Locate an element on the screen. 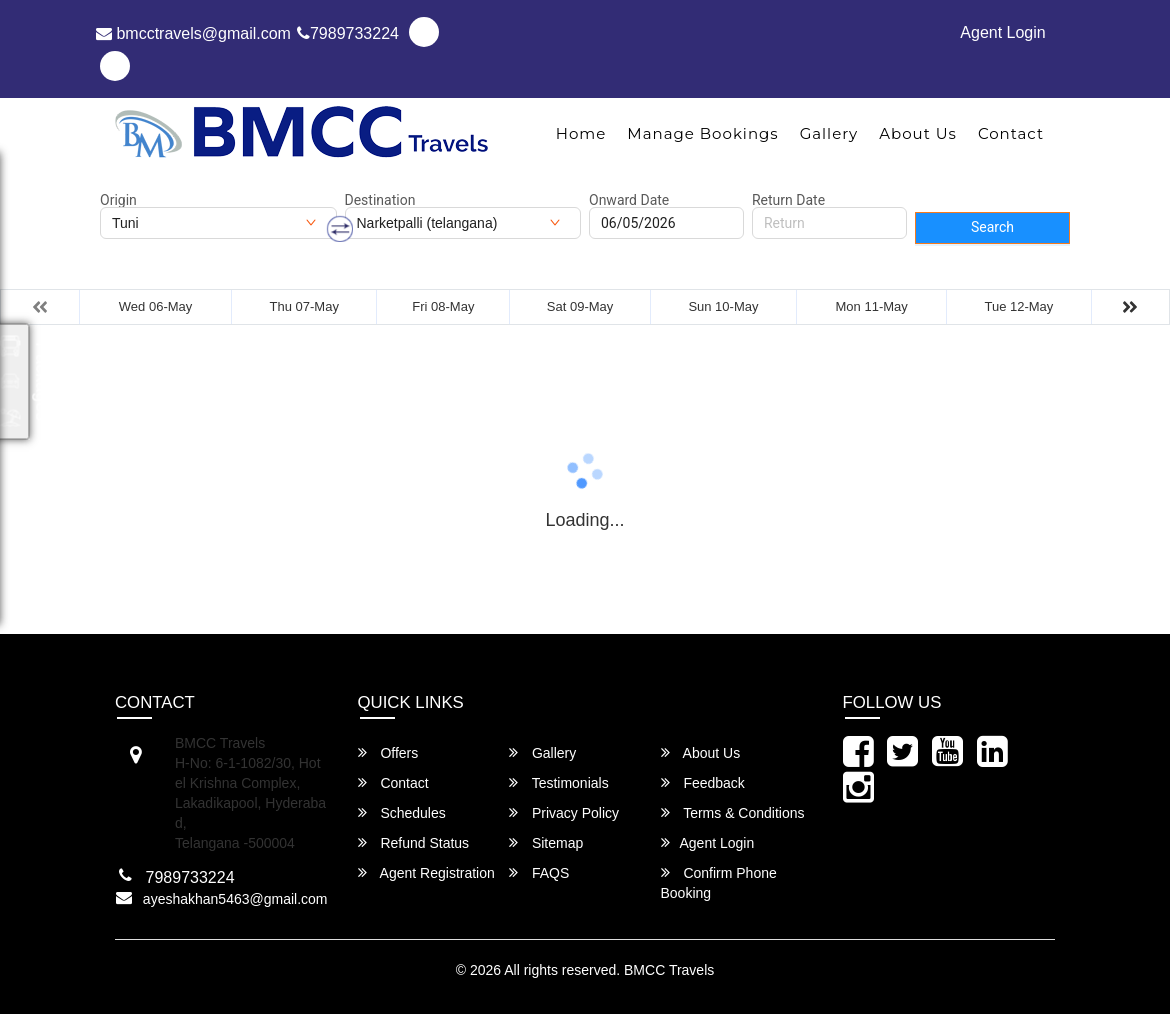 The image size is (1170, 1014). Destination is located at coordinates (380, 200).